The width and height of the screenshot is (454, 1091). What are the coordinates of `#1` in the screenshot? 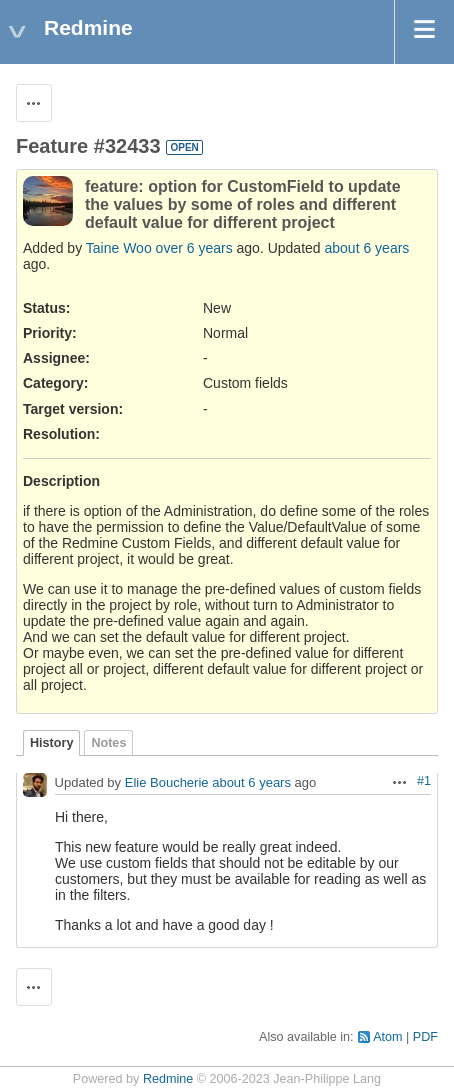 It's located at (424, 781).